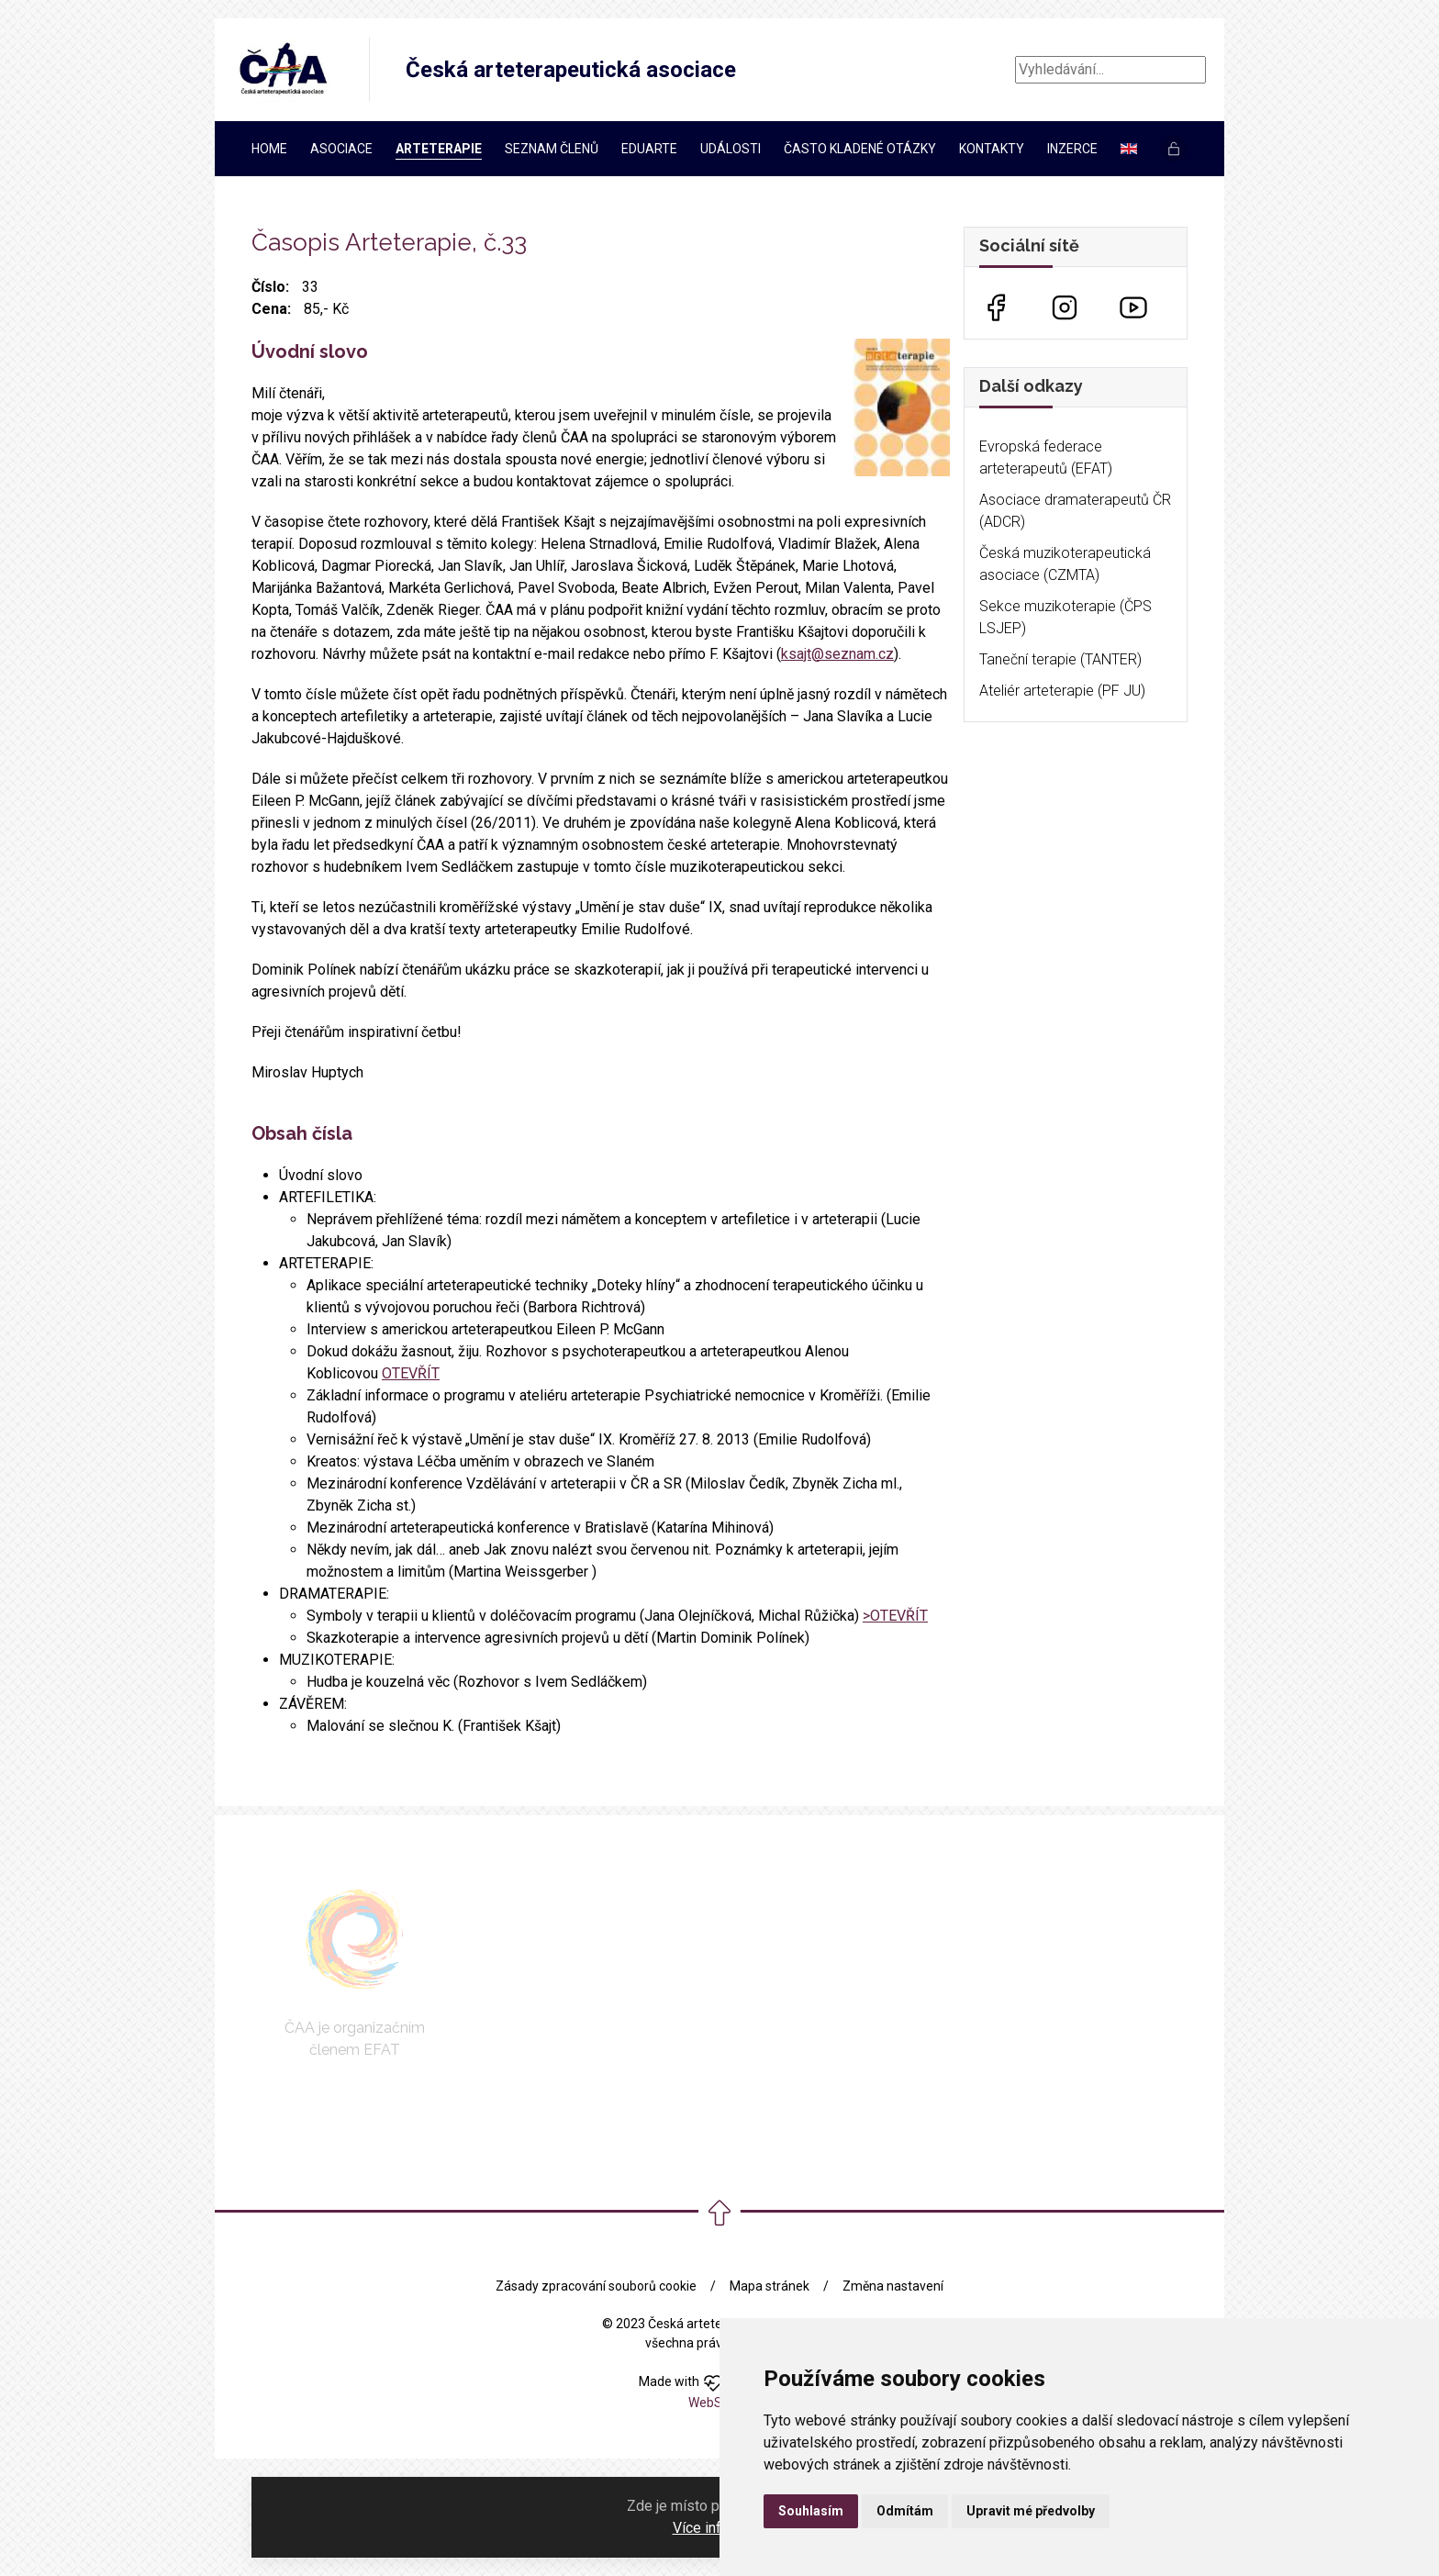 The width and height of the screenshot is (1439, 2576). I want to click on Ateliér arteterapie (PF JU), so click(1062, 690).